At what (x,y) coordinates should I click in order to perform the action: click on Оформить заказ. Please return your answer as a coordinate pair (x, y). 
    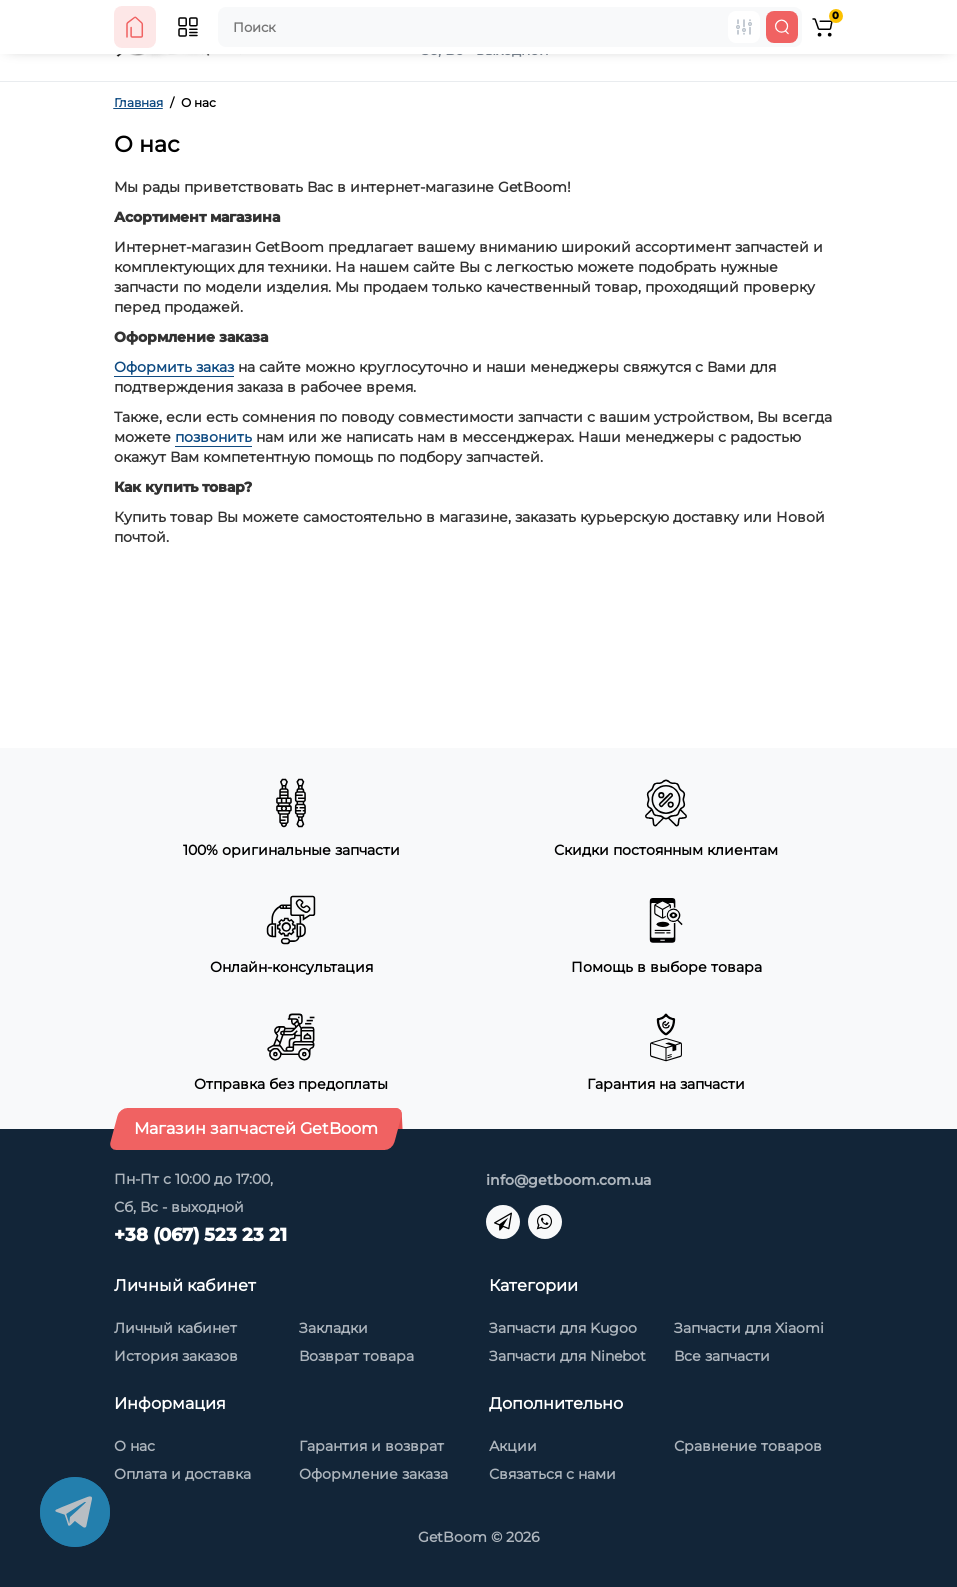
    Looking at the image, I should click on (174, 367).